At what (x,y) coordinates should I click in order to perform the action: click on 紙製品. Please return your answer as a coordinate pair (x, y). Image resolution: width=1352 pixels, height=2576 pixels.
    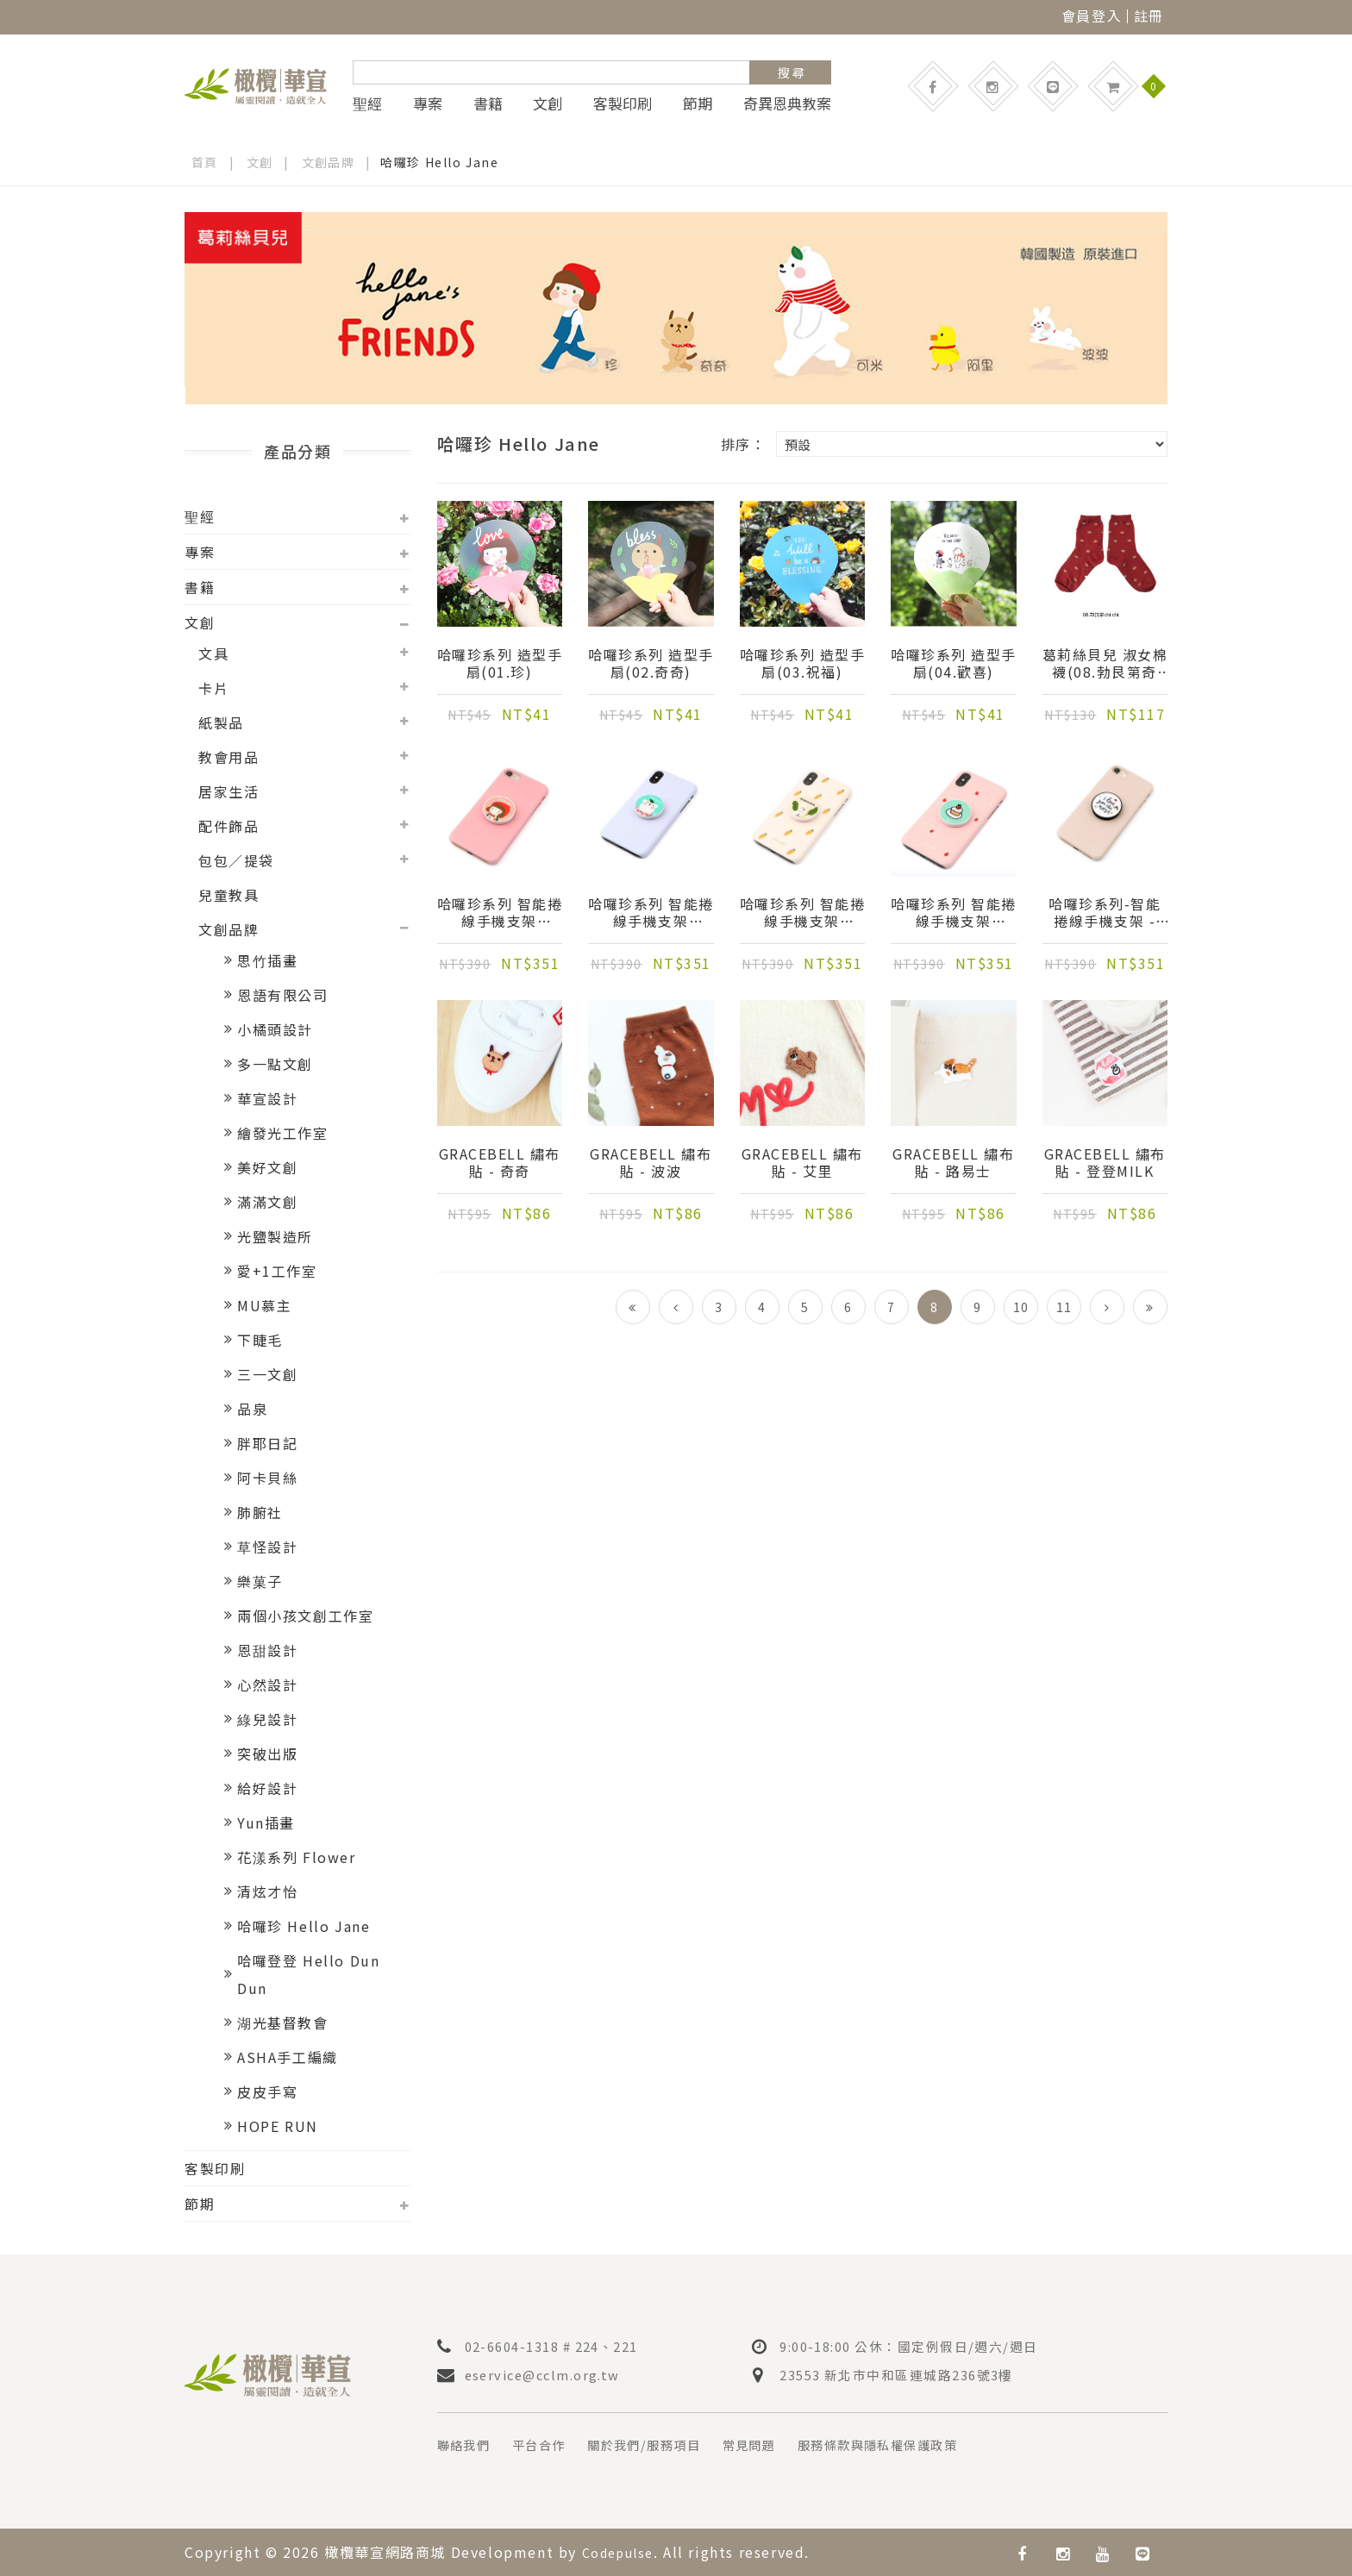
    Looking at the image, I should click on (221, 722).